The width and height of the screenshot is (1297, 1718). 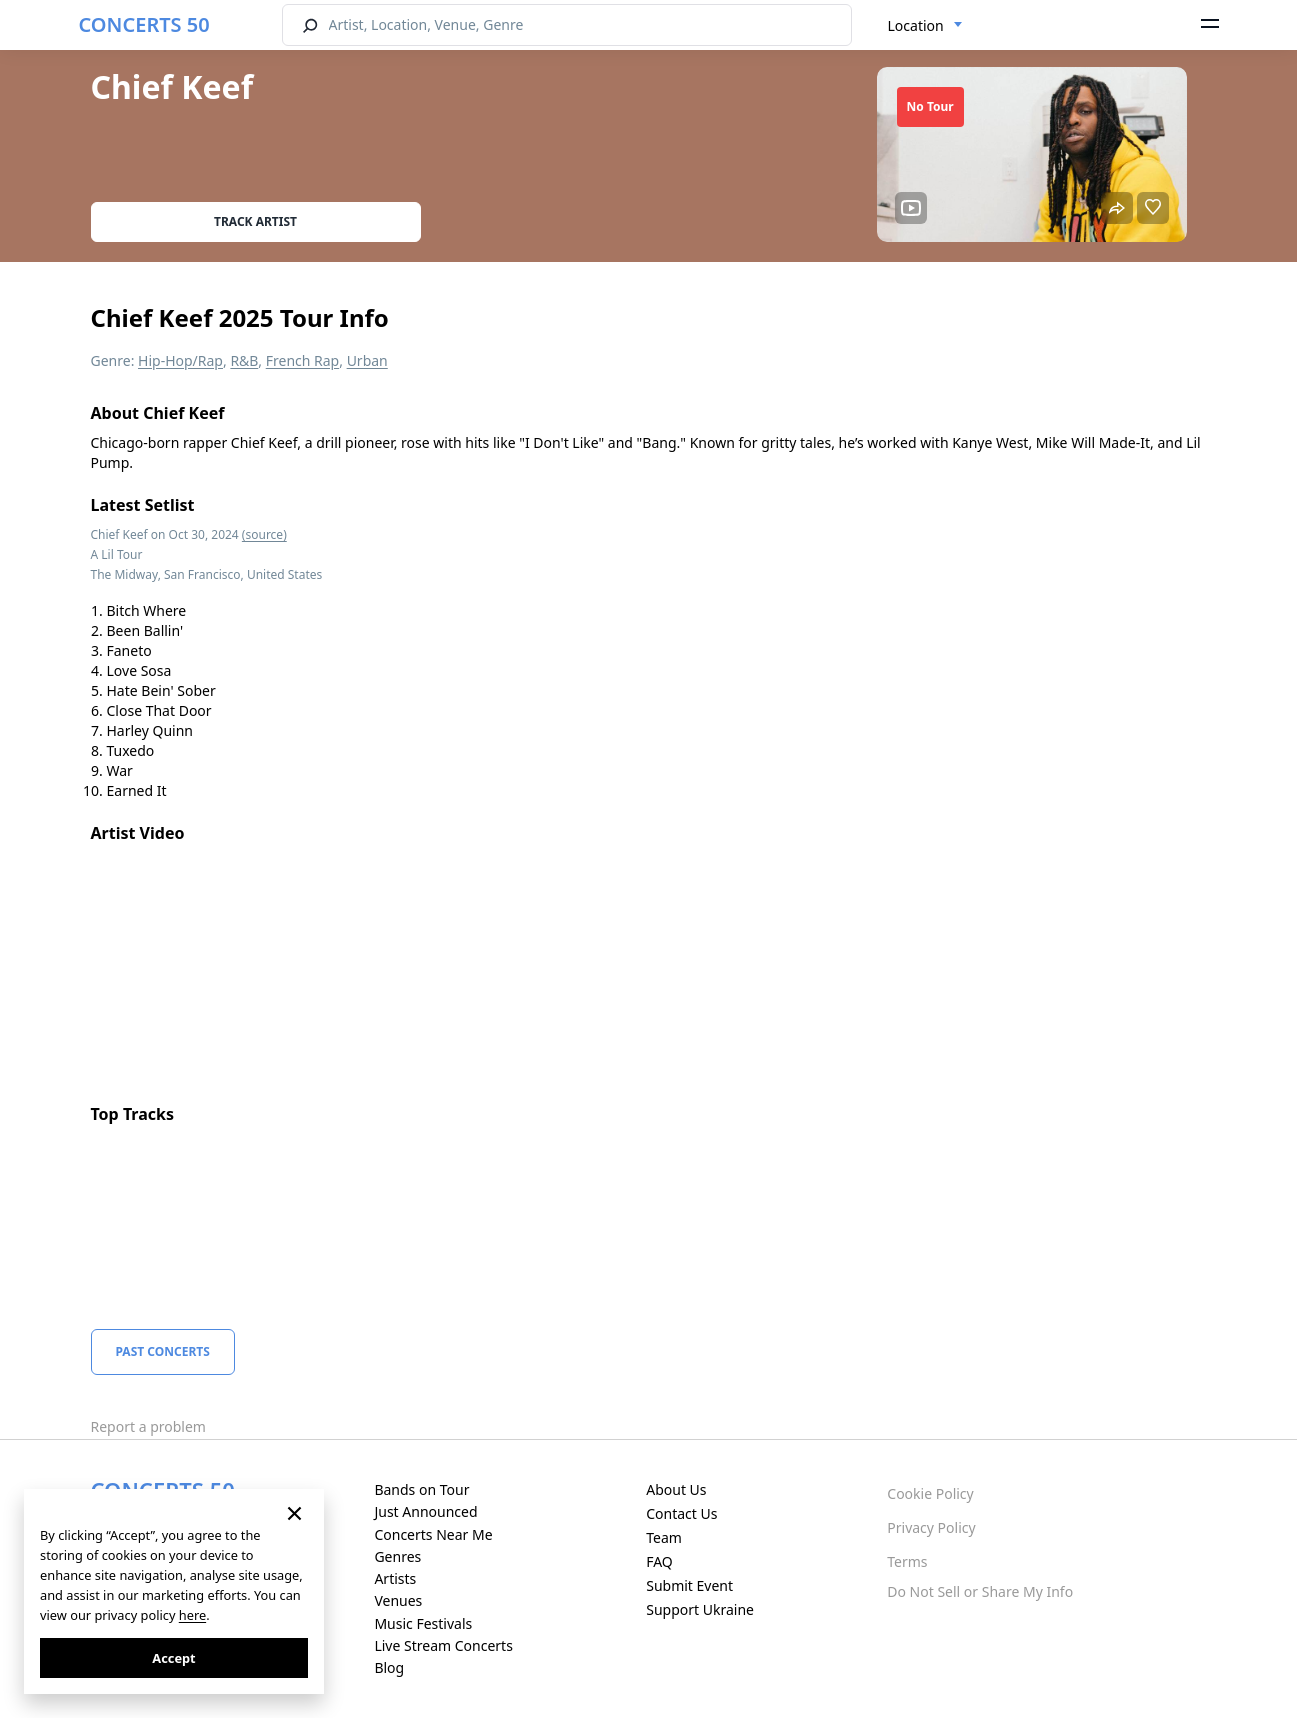 I want to click on Urban, so click(x=367, y=360).